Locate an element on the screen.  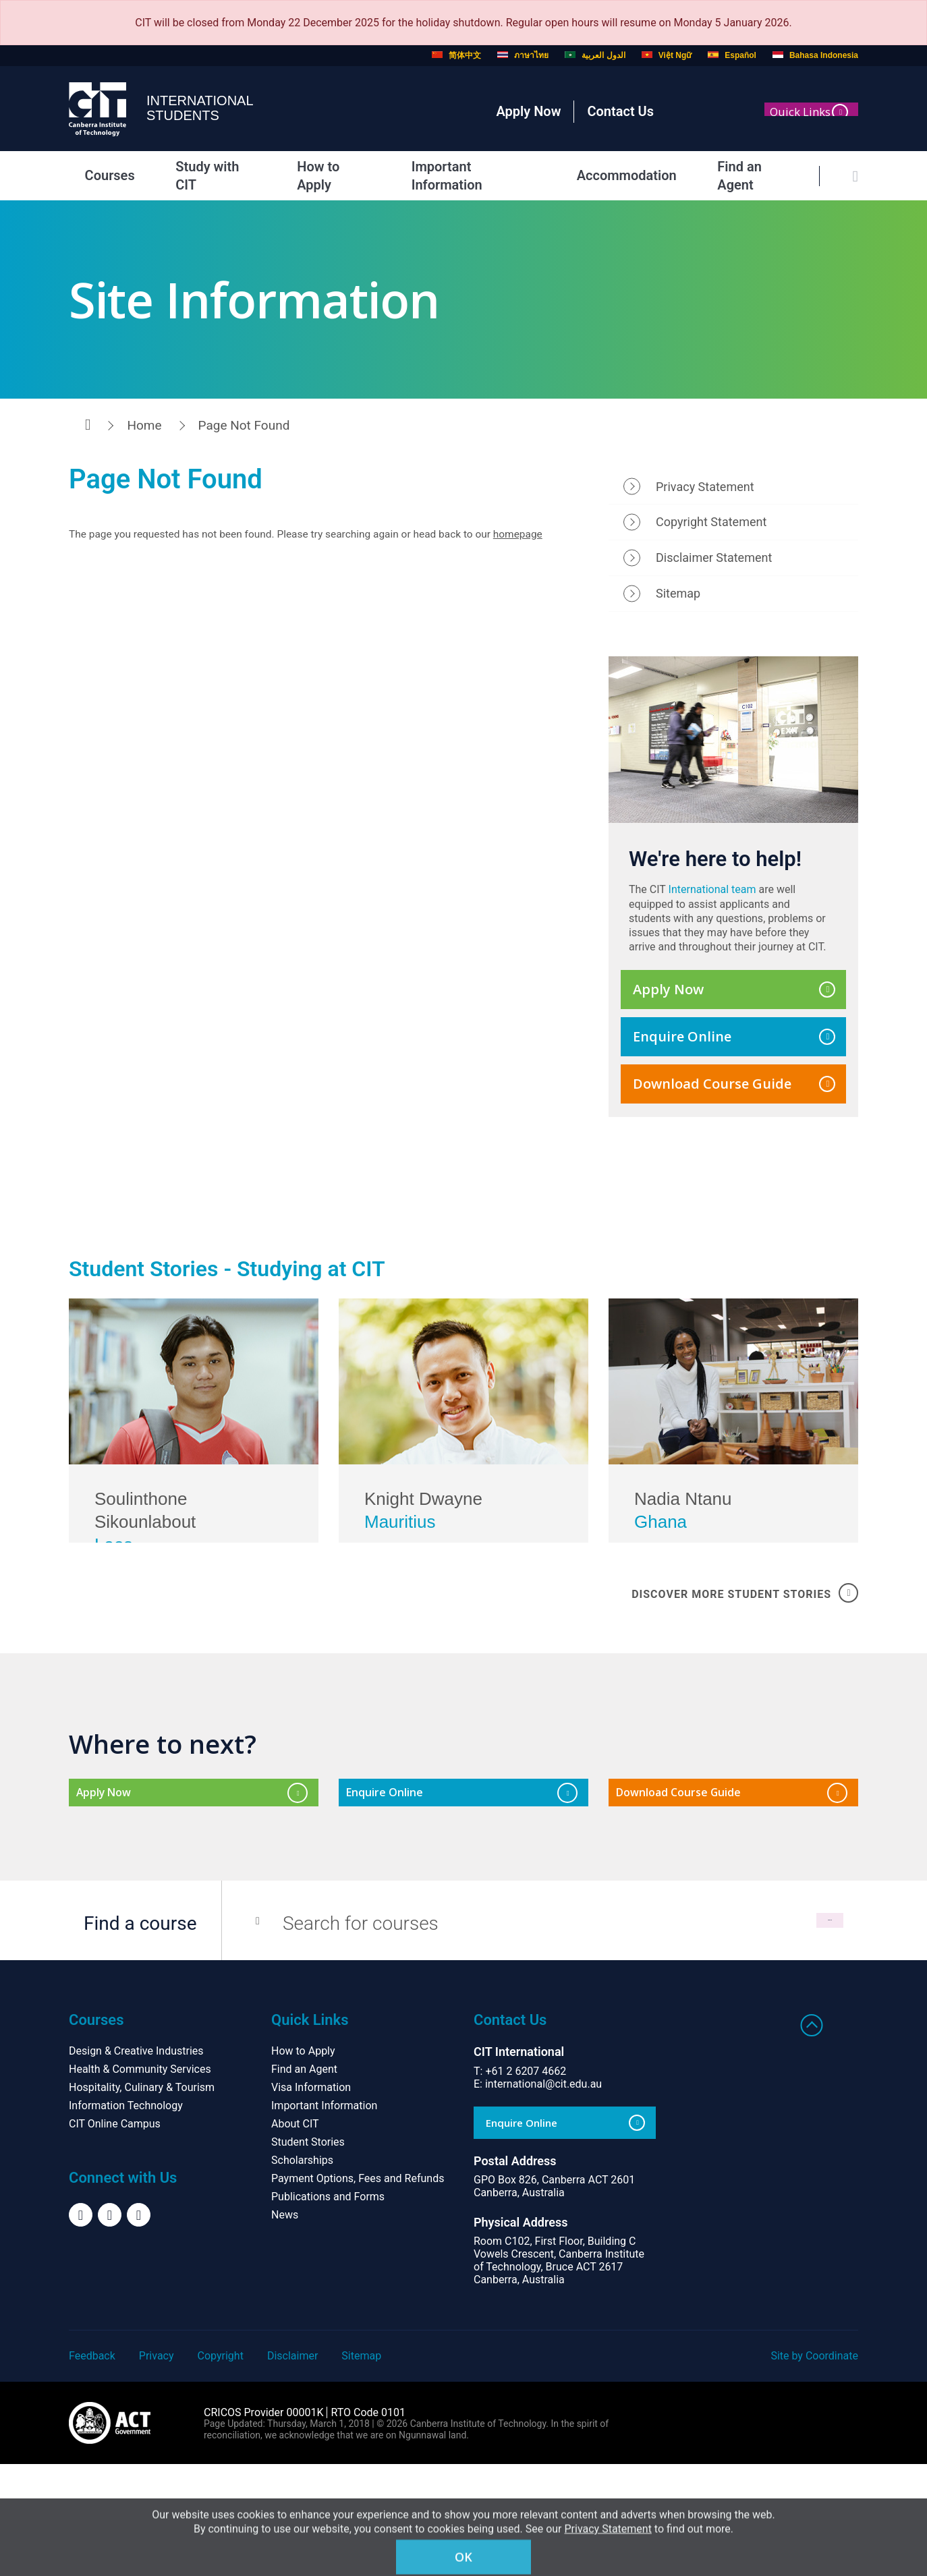
Copyright Statement is located at coordinates (711, 530).